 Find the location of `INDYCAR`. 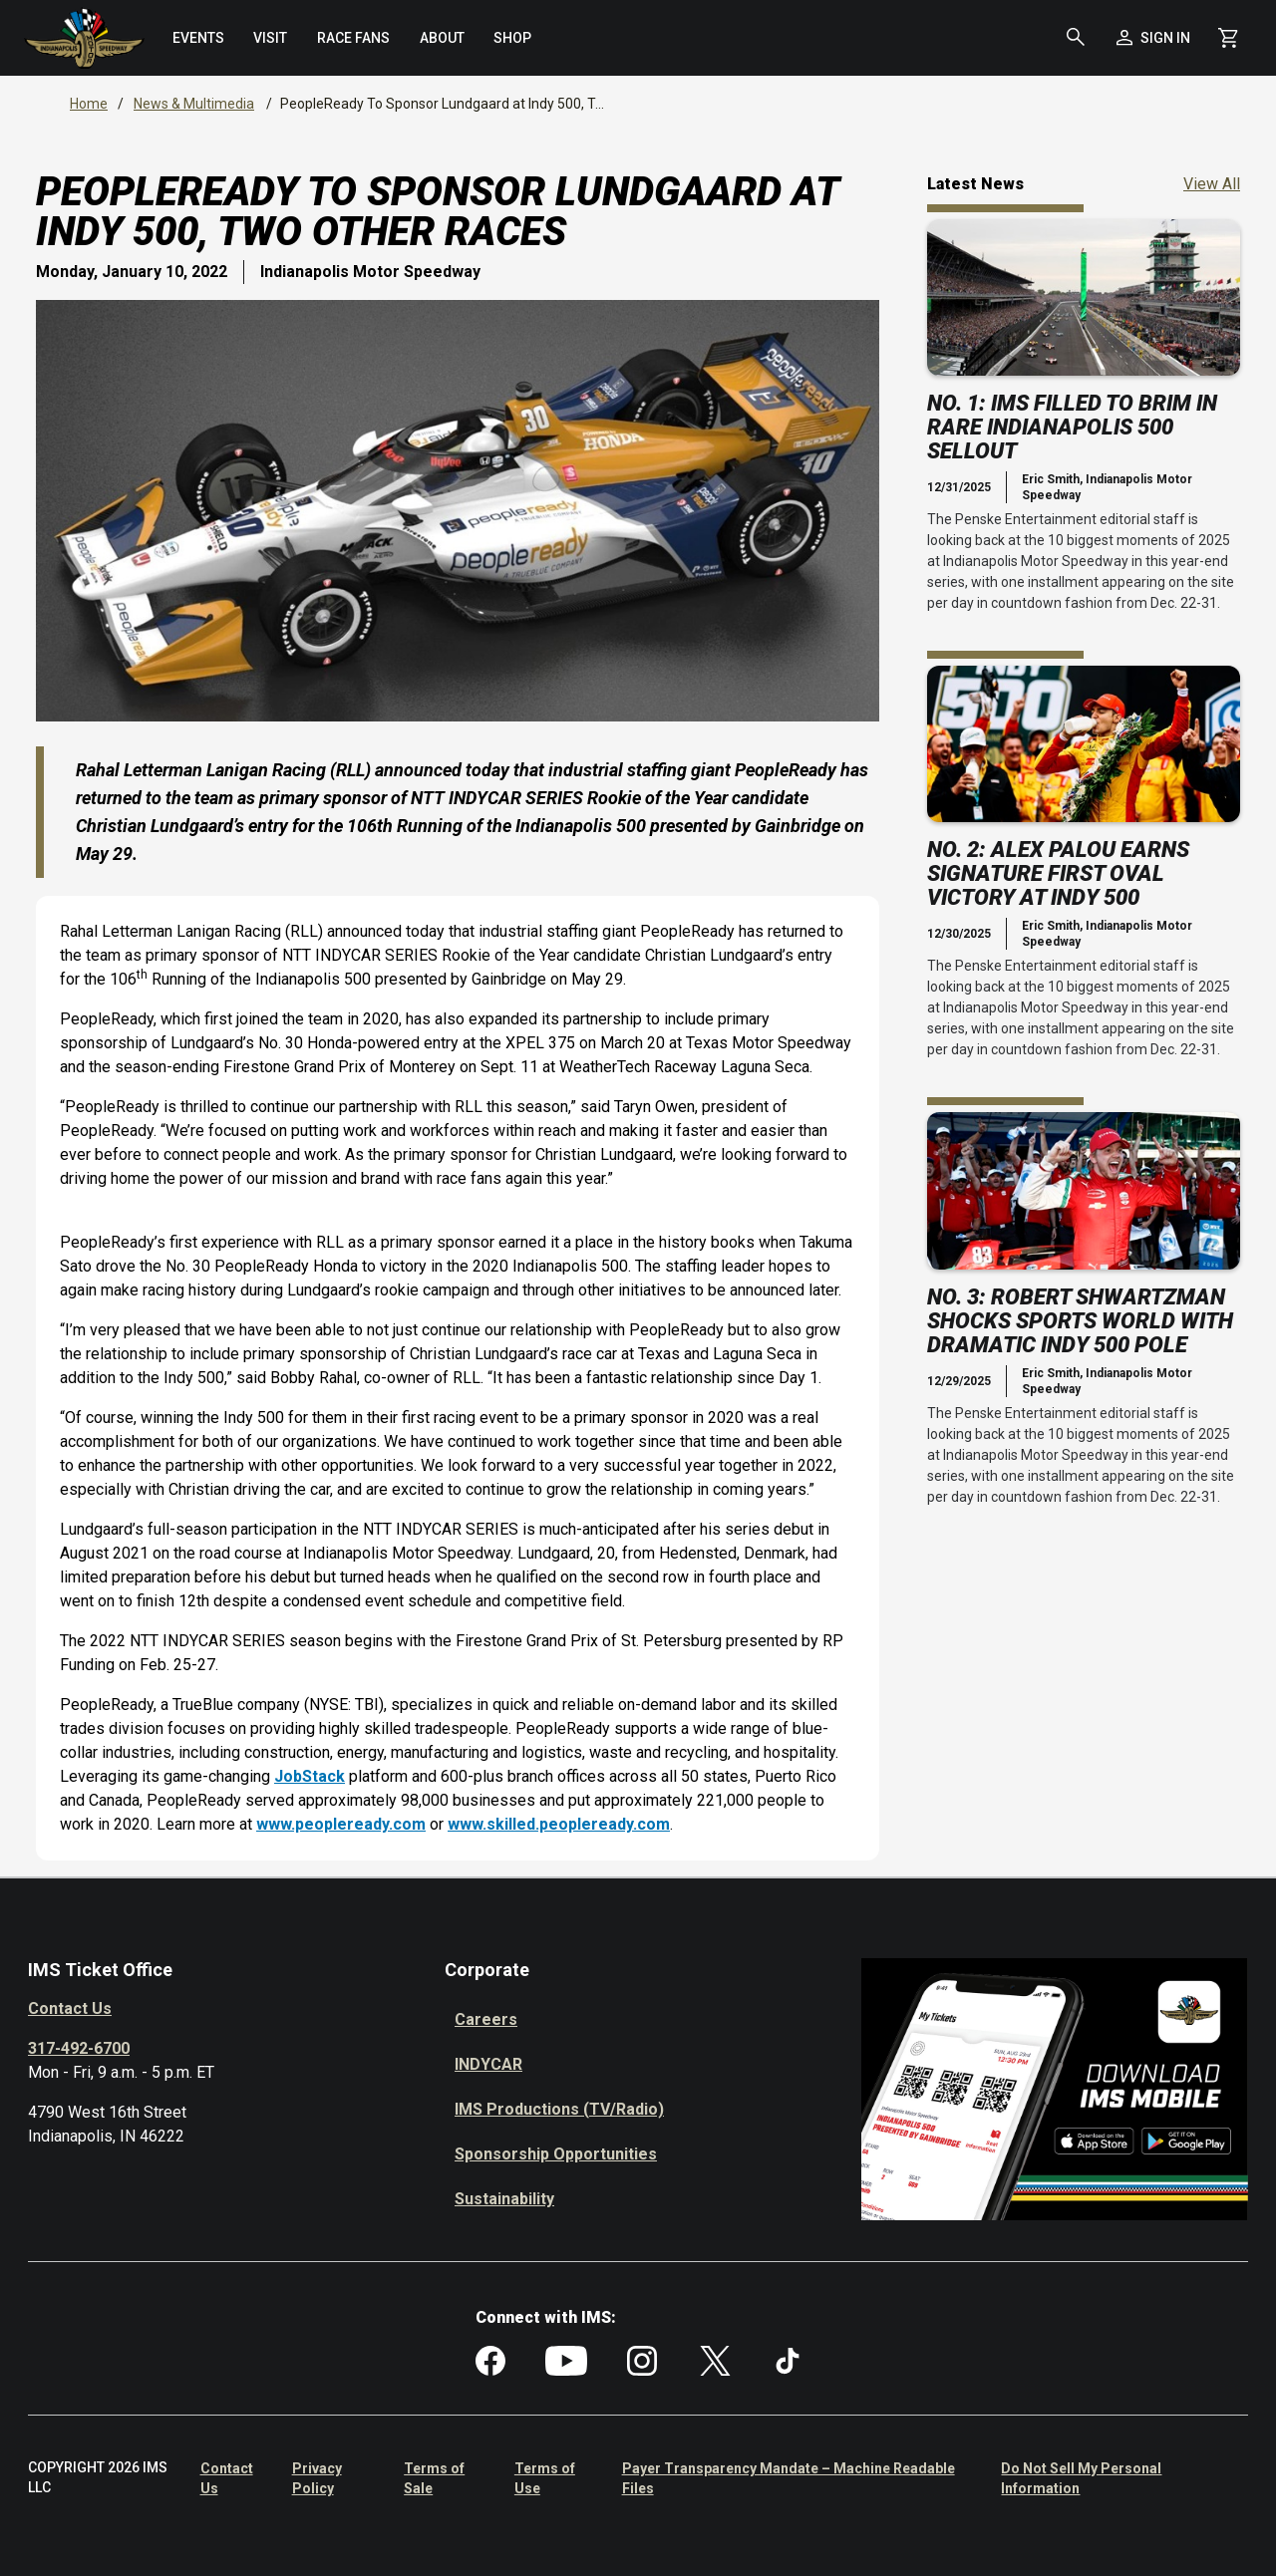

INDYCAR is located at coordinates (488, 2064).